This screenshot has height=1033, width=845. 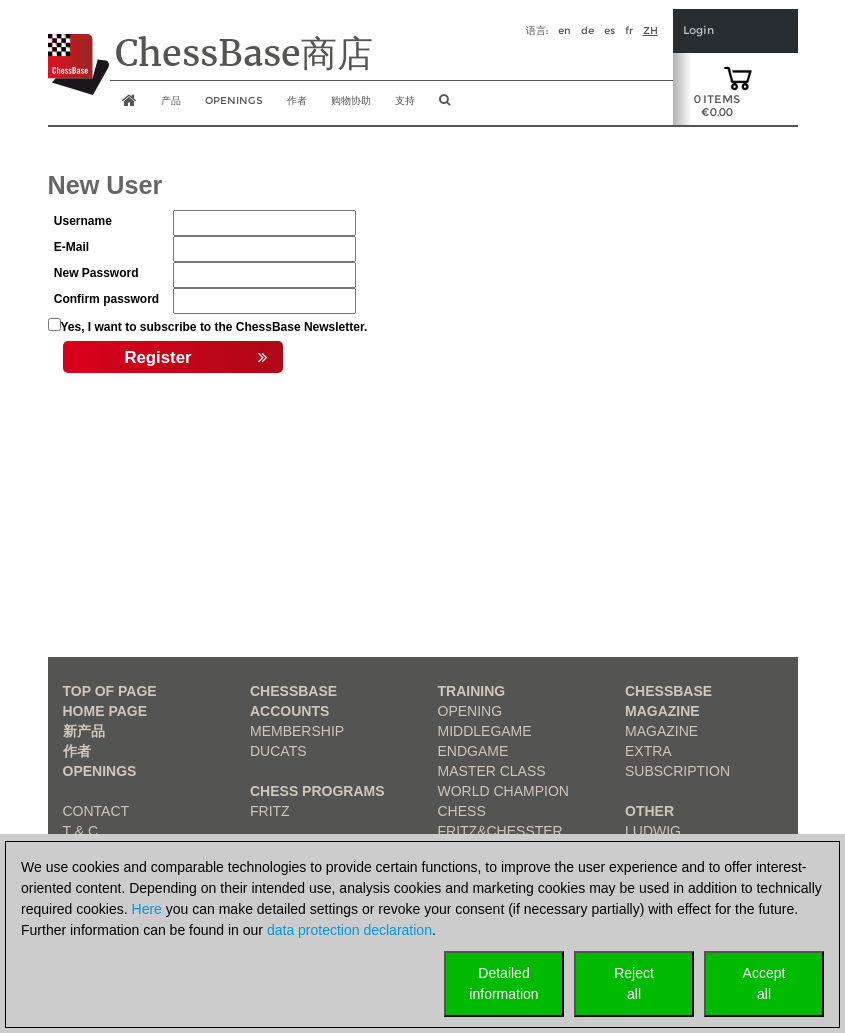 I want to click on Ducats, so click(x=278, y=751).